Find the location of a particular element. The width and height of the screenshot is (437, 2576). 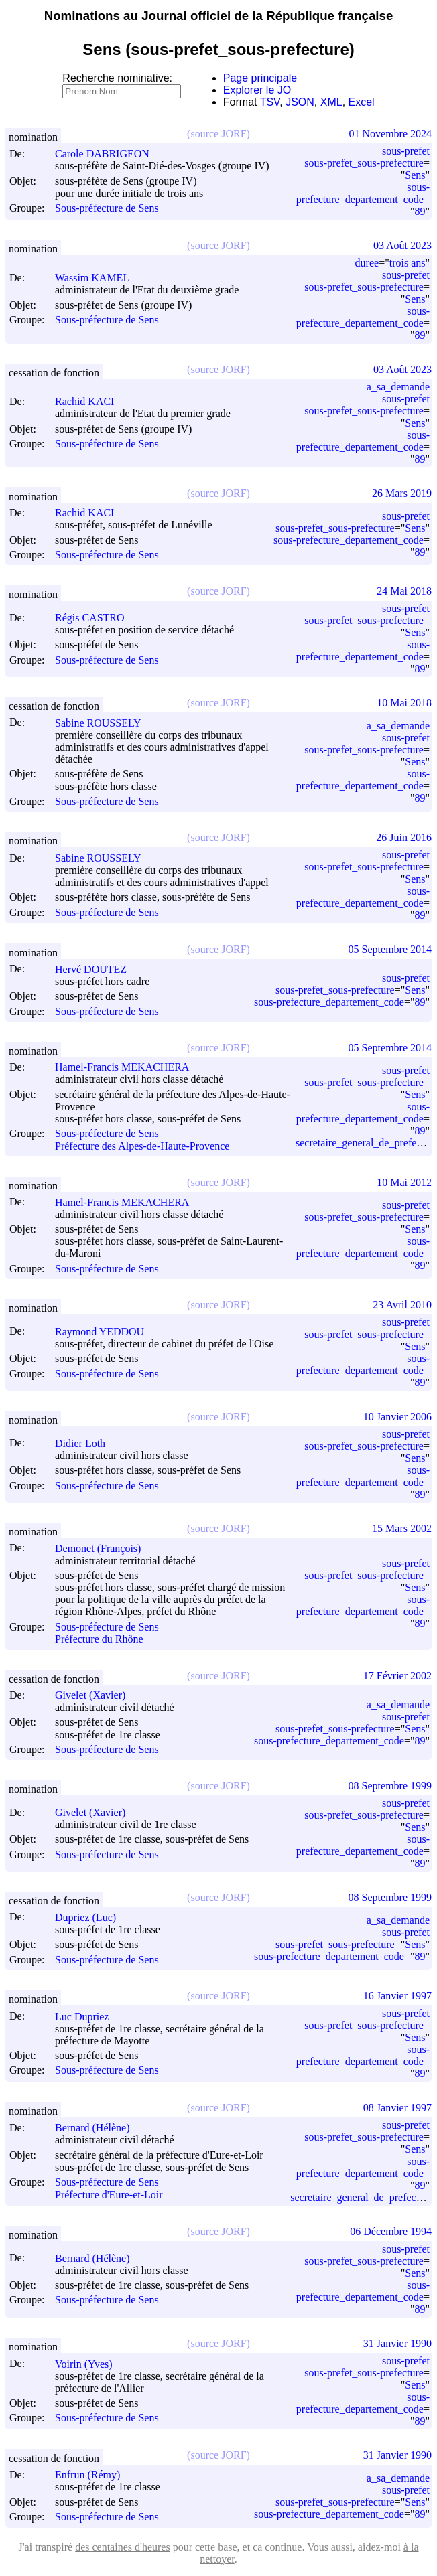

Excel is located at coordinates (362, 102).